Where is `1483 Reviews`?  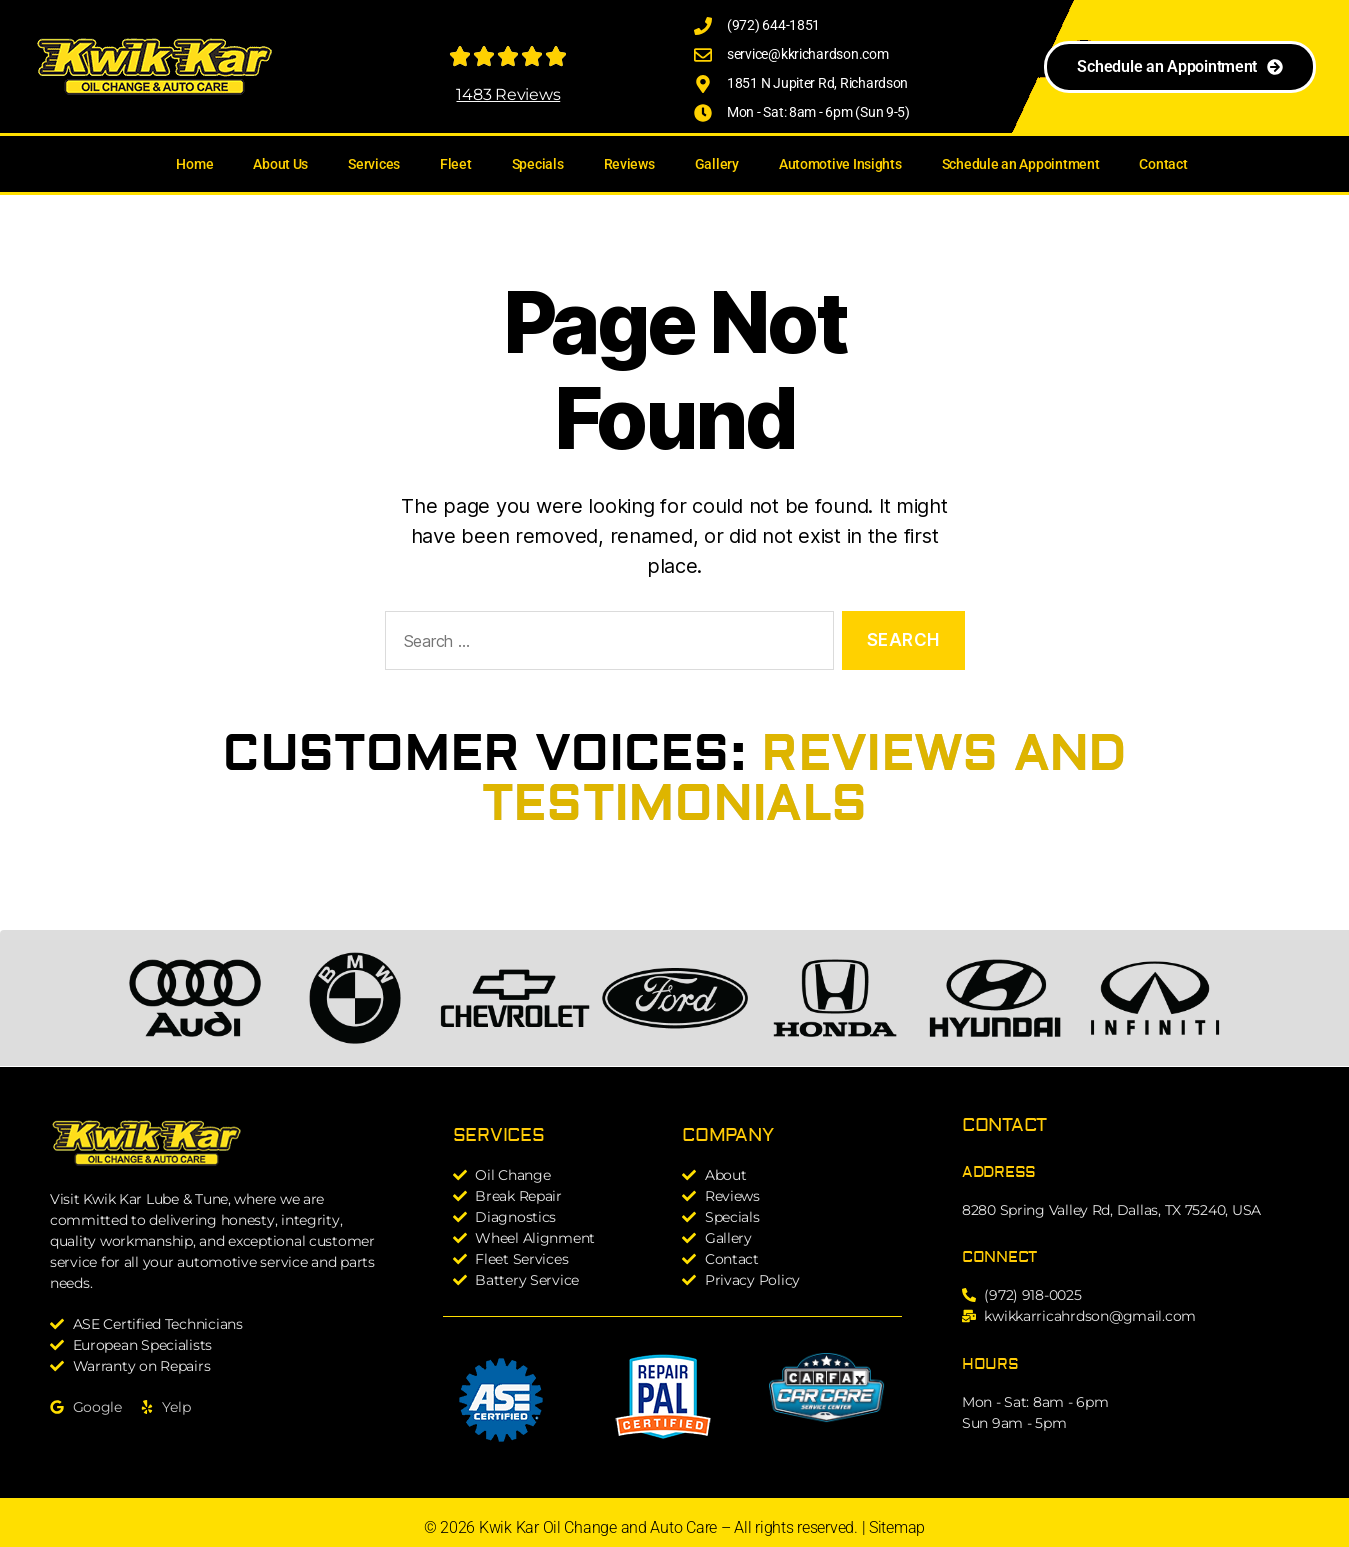
1483 Reviews is located at coordinates (508, 94).